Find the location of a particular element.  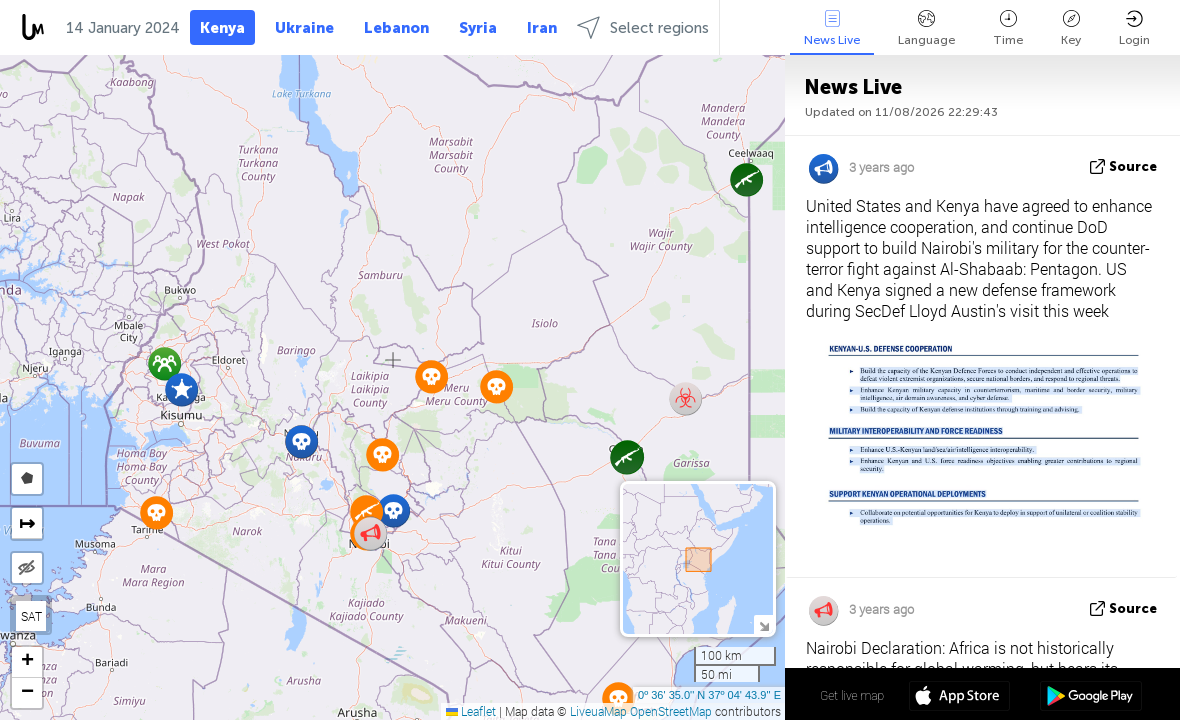

OpenStreetMap is located at coordinates (671, 711).